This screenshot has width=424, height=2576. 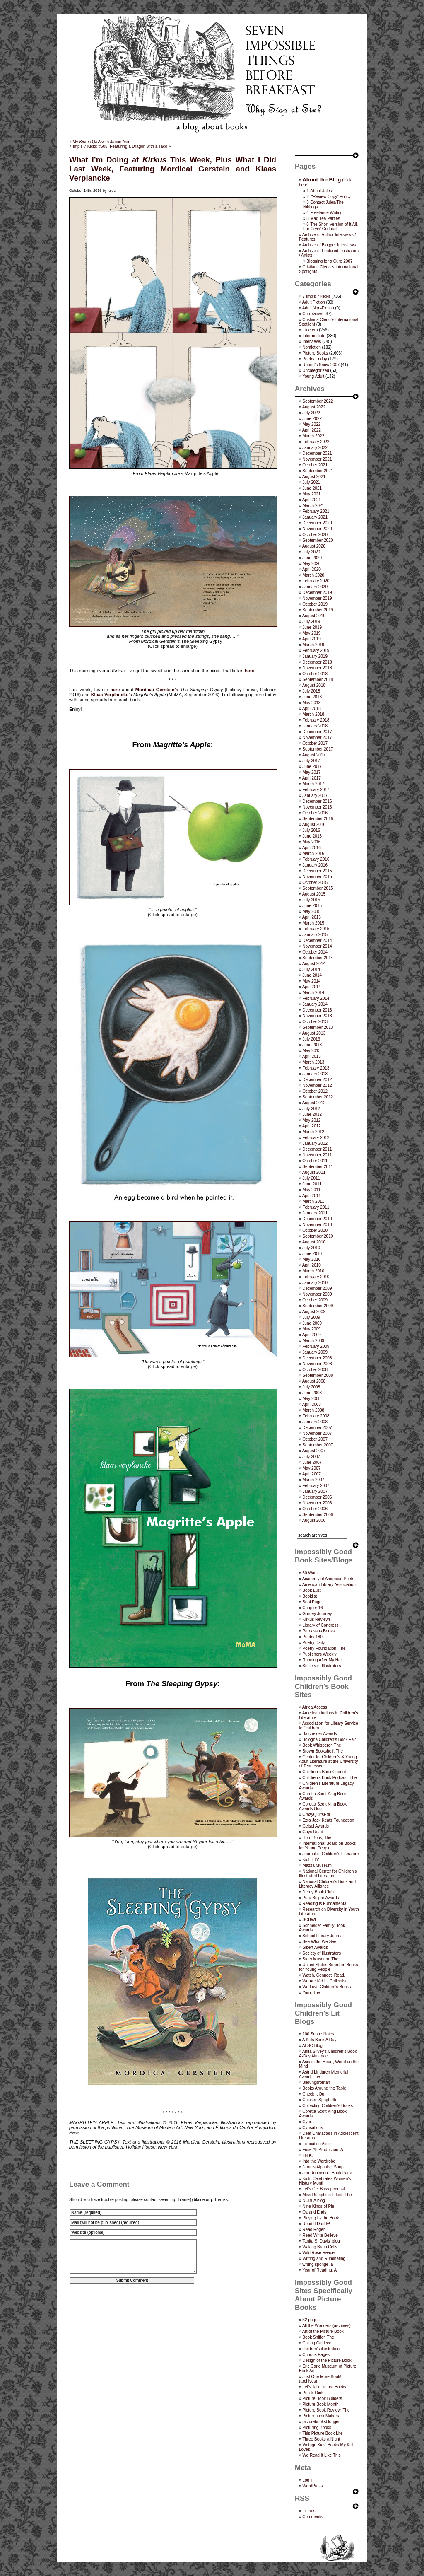 What do you see at coordinates (317, 1224) in the screenshot?
I see `November 2010` at bounding box center [317, 1224].